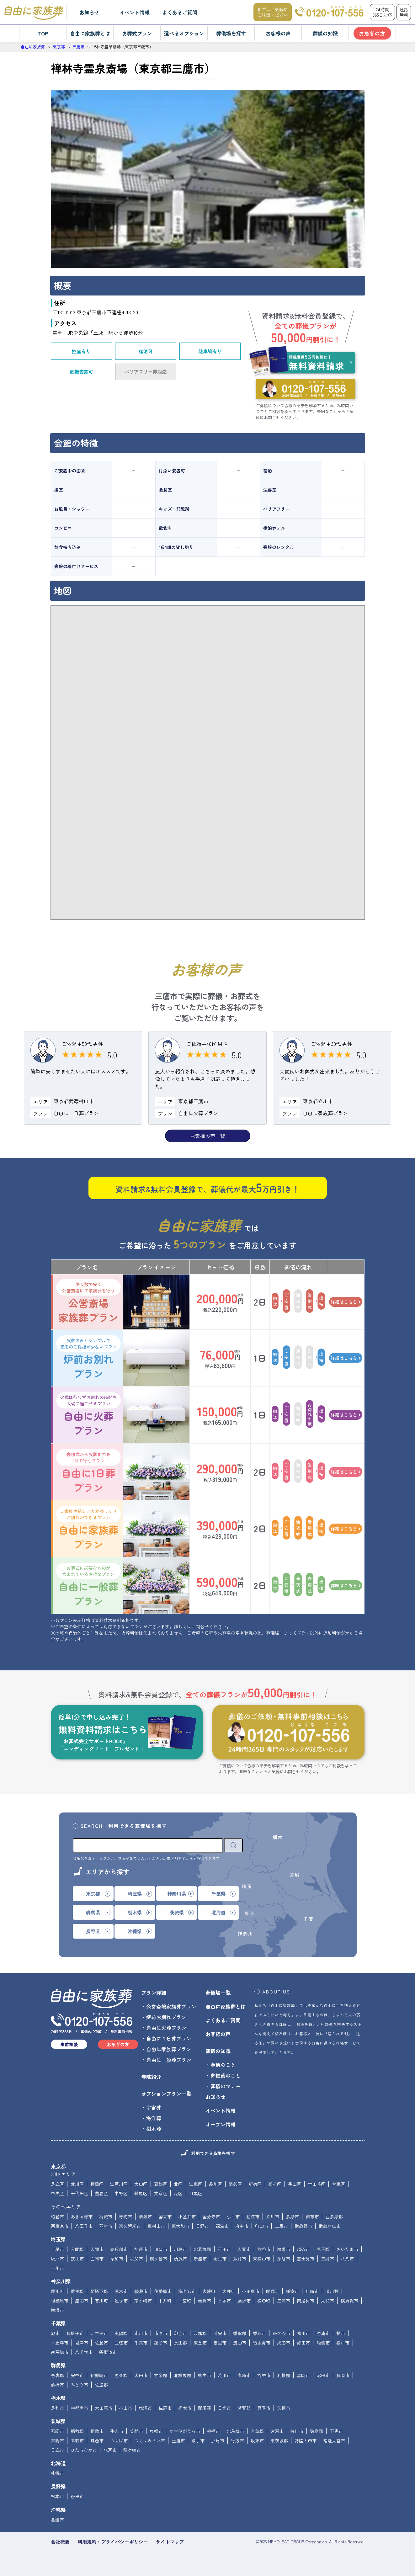  What do you see at coordinates (323, 2333) in the screenshot?
I see `勝浦市` at bounding box center [323, 2333].